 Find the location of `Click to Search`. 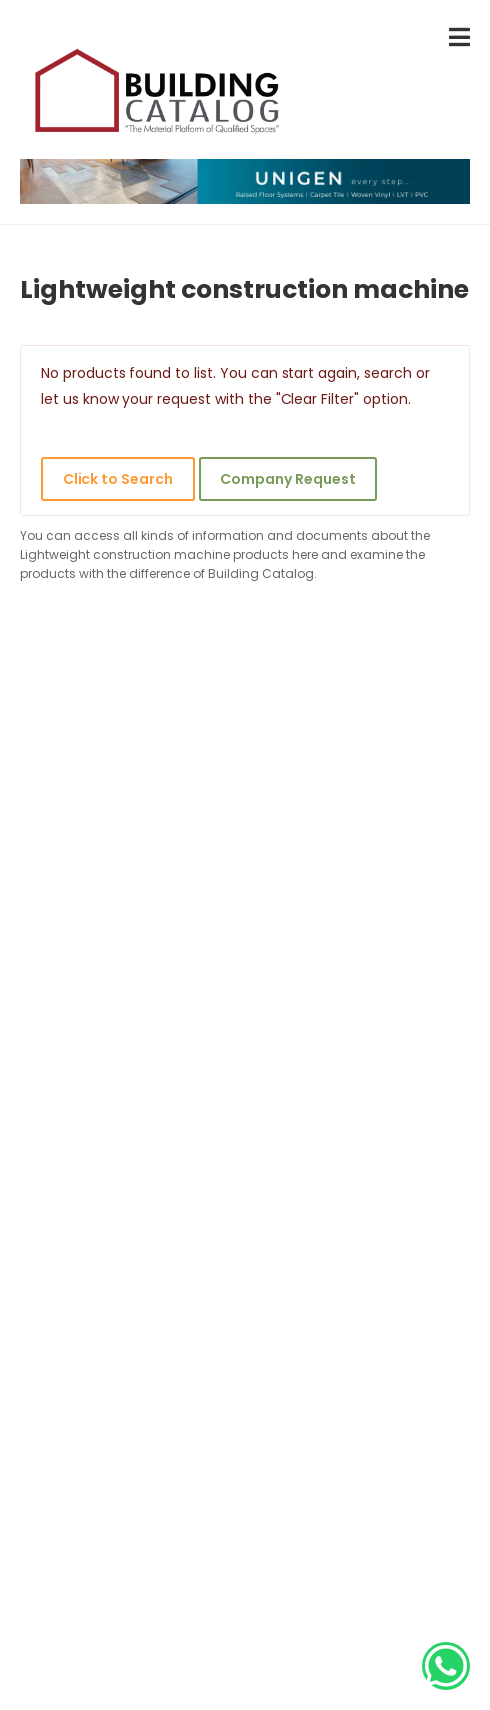

Click to Search is located at coordinates (118, 479).